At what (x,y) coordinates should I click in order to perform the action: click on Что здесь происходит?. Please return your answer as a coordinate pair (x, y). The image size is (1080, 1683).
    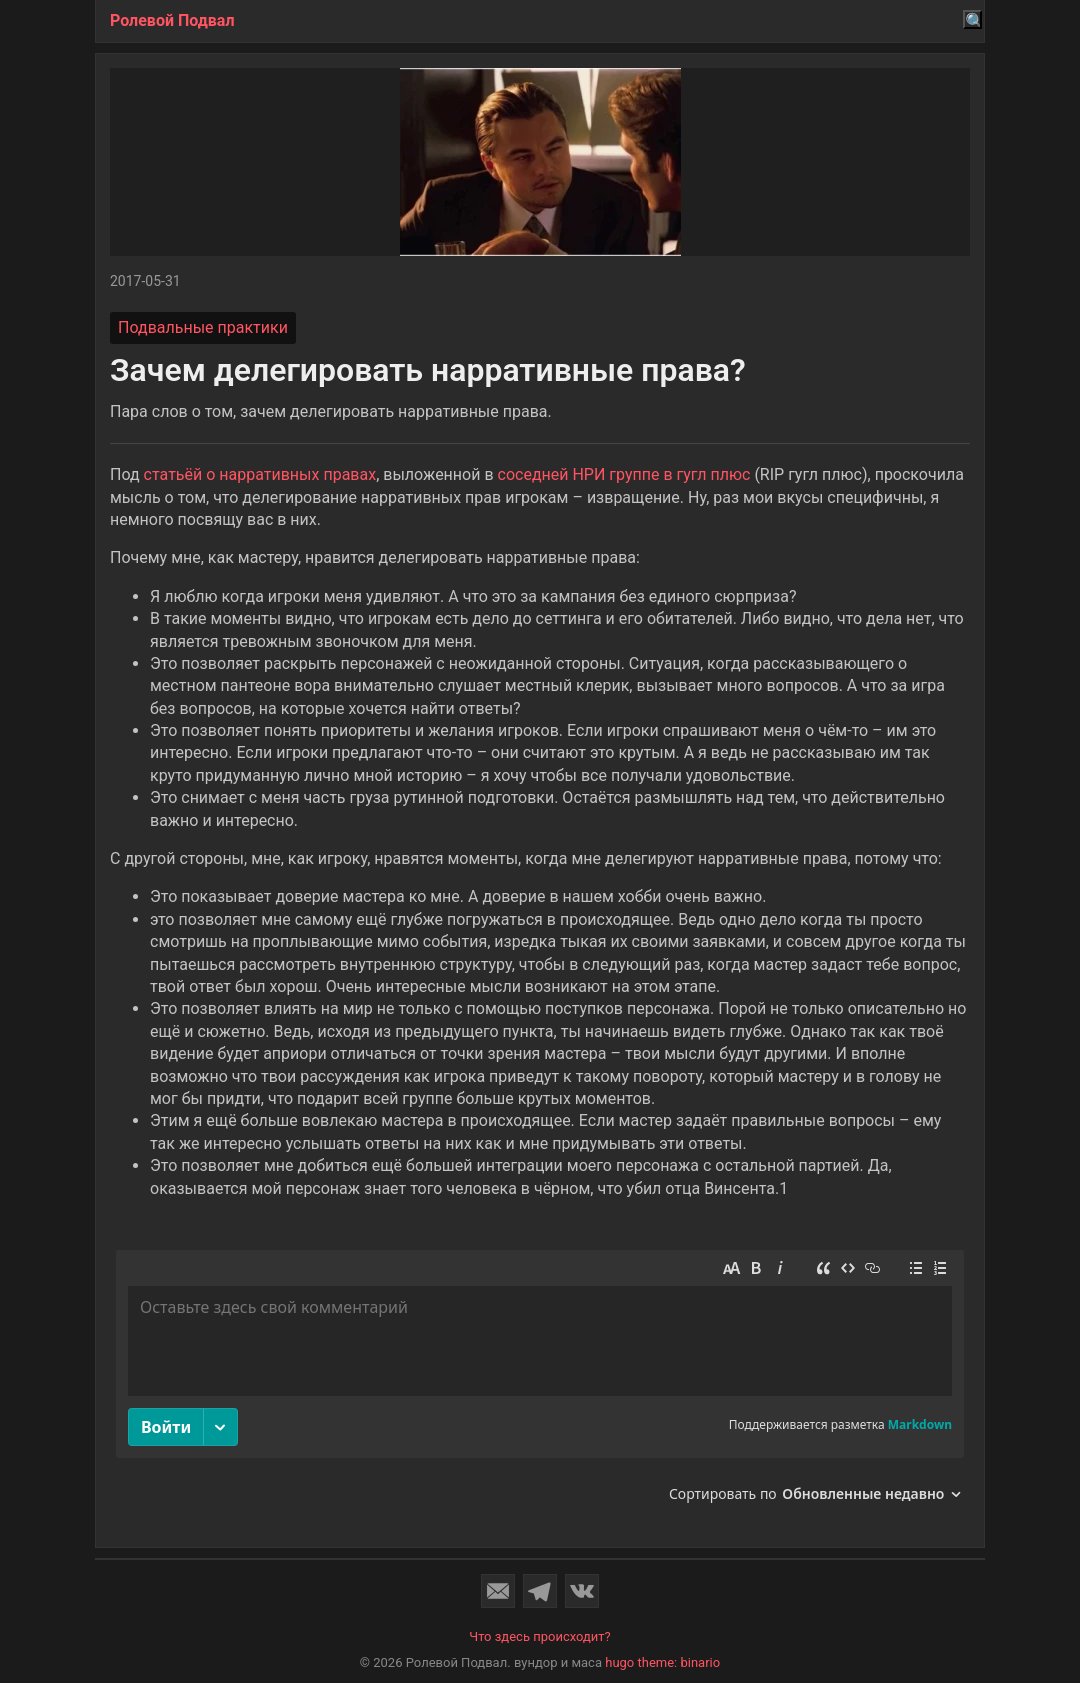
    Looking at the image, I should click on (540, 1636).